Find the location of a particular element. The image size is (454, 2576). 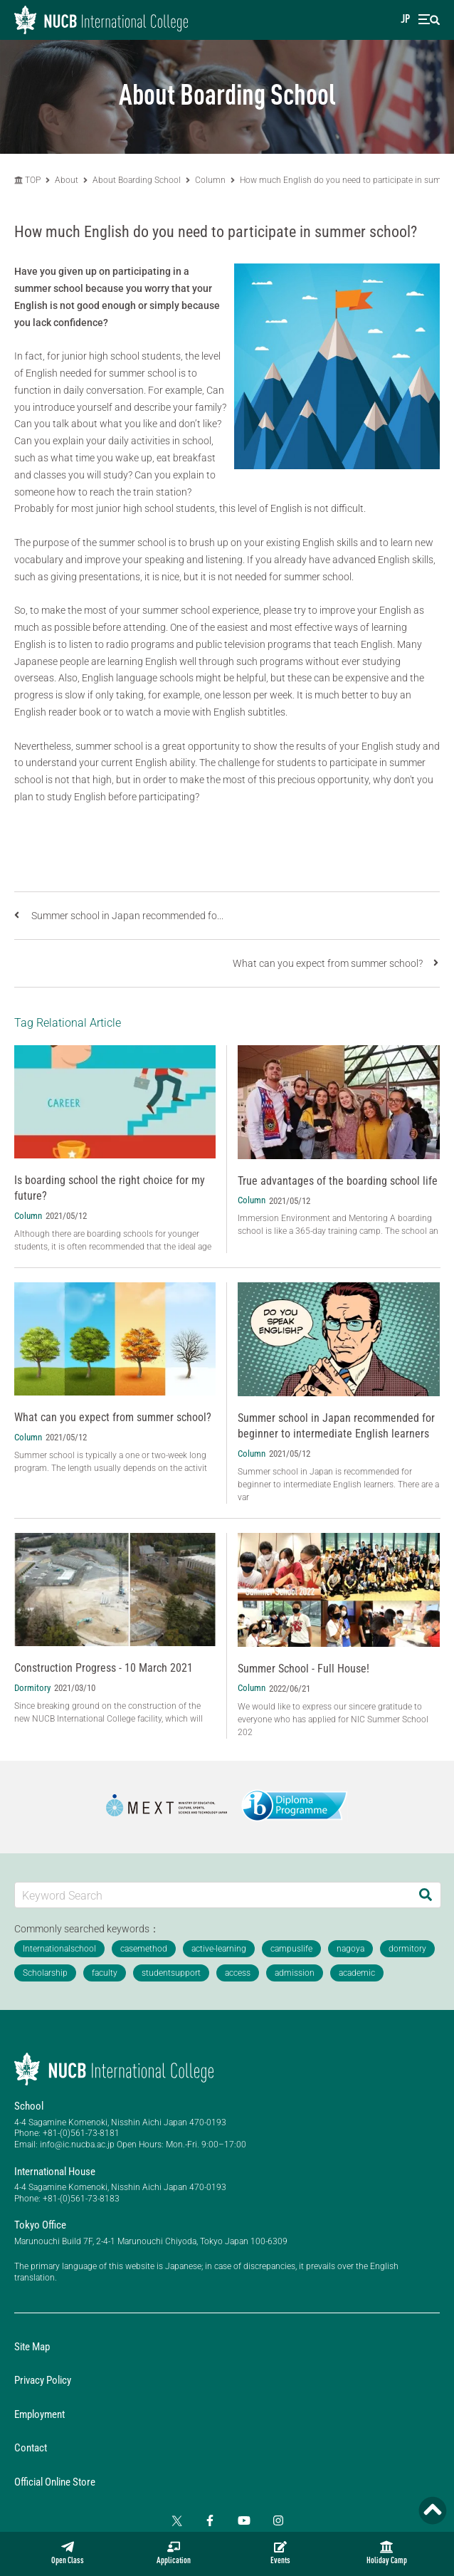

[YouTube] is located at coordinates (244, 2520).